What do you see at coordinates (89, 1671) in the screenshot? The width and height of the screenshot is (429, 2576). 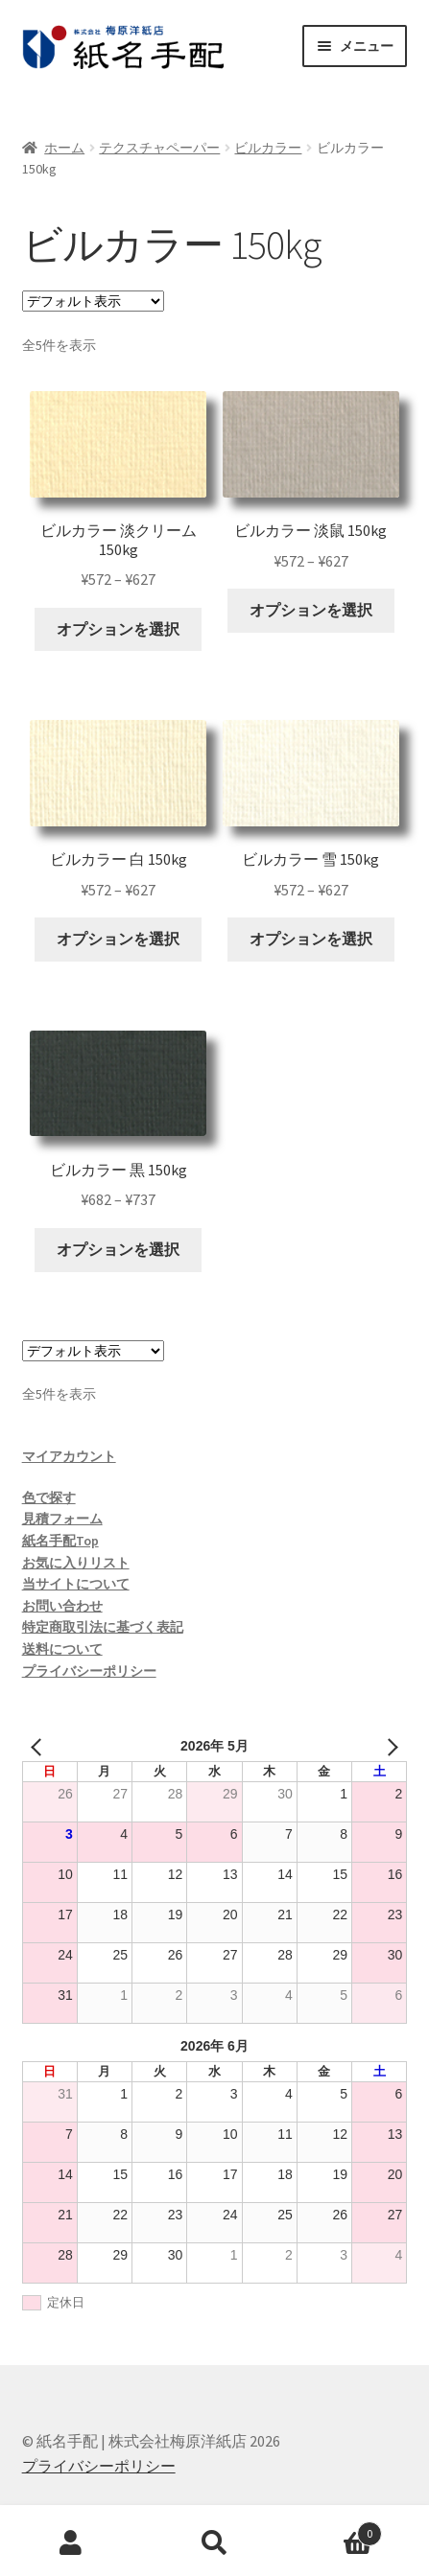 I see `プライバシーポリシー` at bounding box center [89, 1671].